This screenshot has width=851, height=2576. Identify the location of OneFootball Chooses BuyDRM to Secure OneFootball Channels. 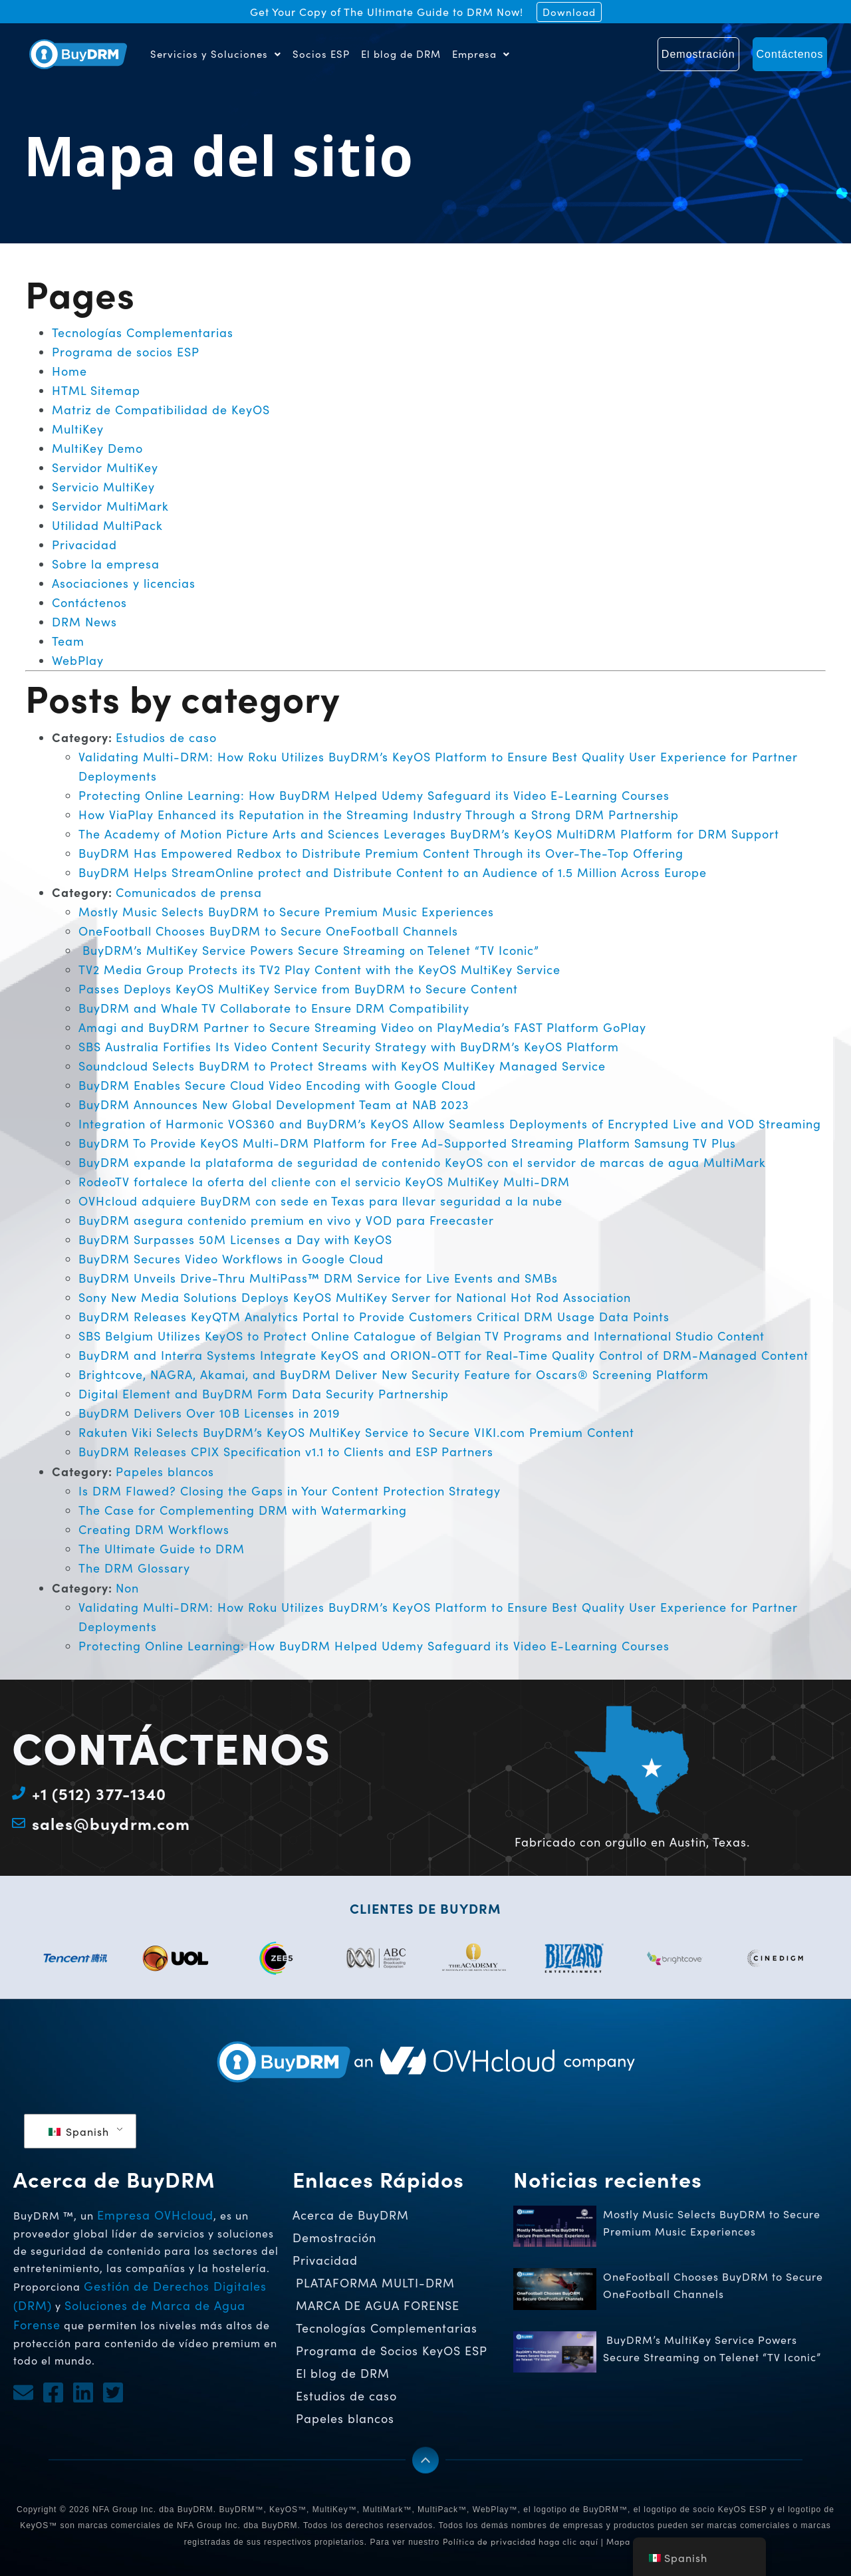
(270, 931).